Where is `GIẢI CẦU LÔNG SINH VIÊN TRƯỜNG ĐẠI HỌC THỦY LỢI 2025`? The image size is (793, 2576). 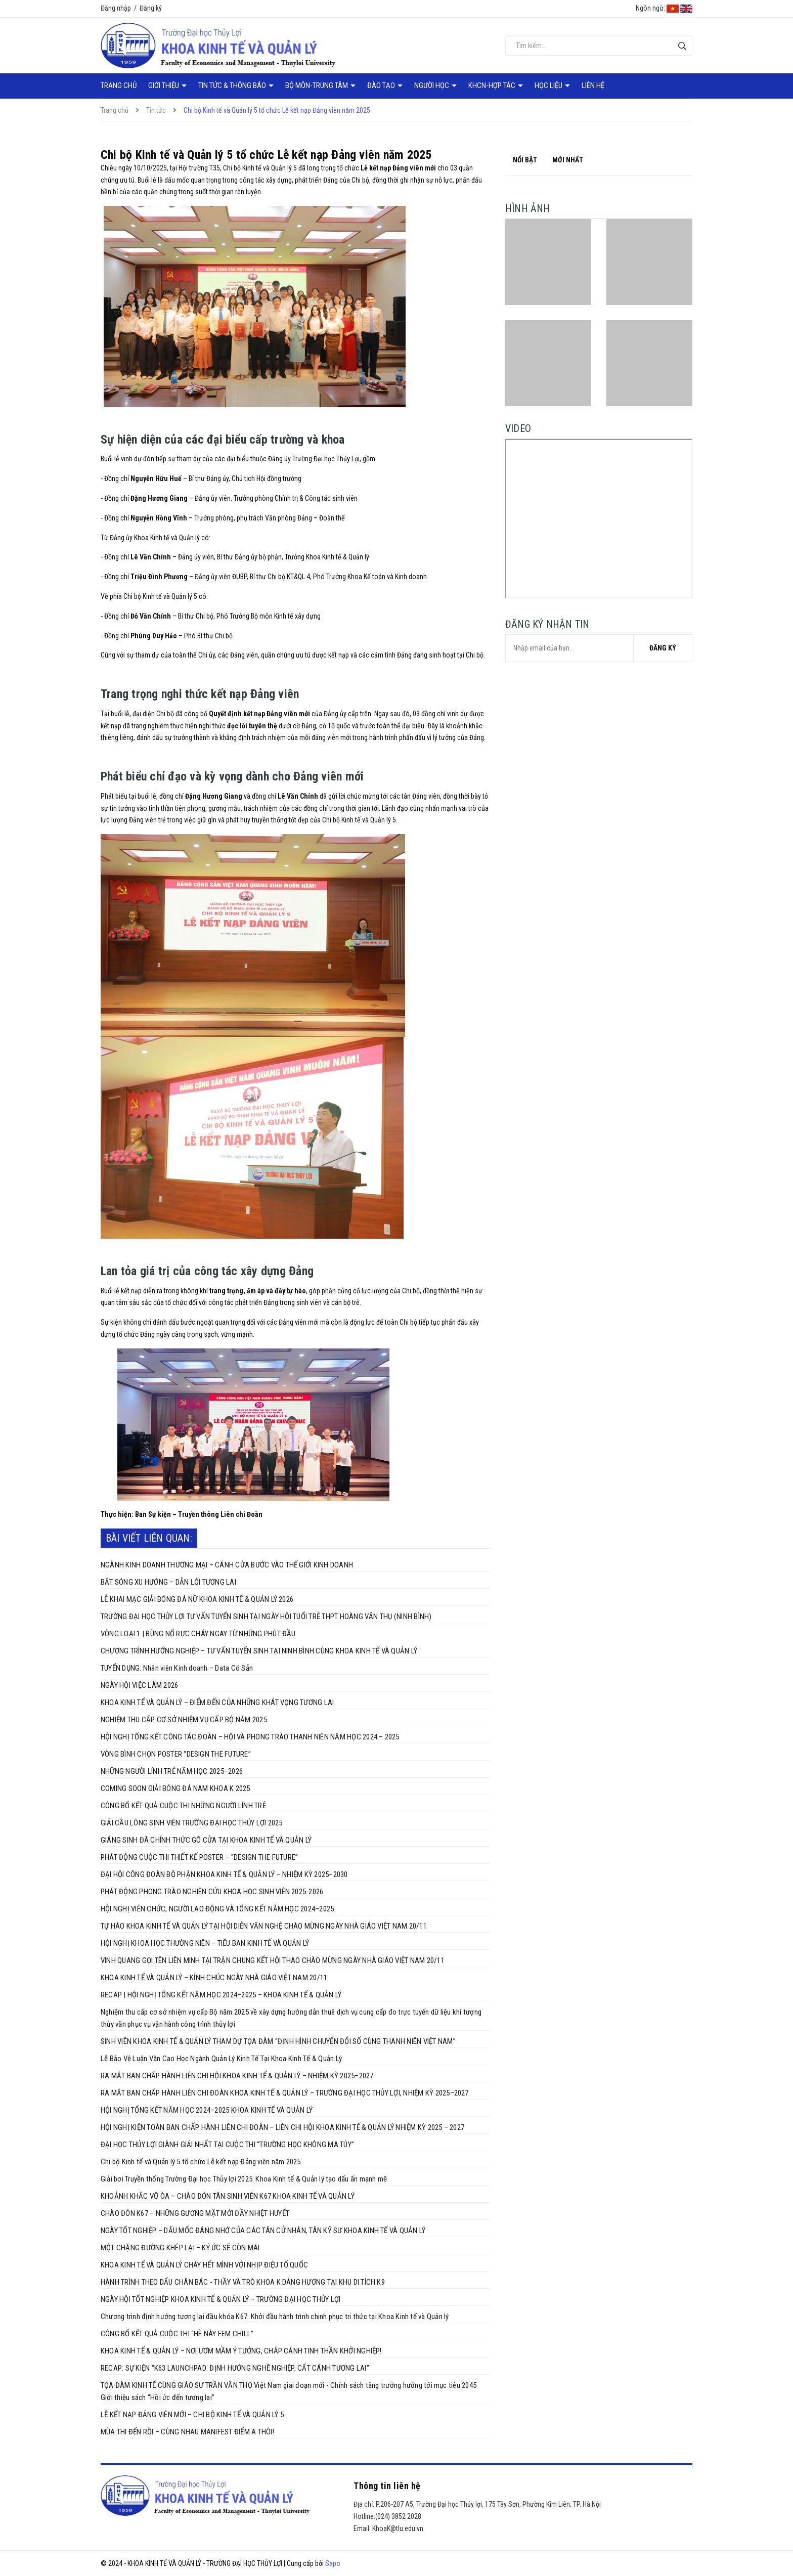 GIẢI CẦU LÔNG SINH VIÊN TRƯỜNG ĐẠI HỌC THỦY LỢI 2025 is located at coordinates (191, 1822).